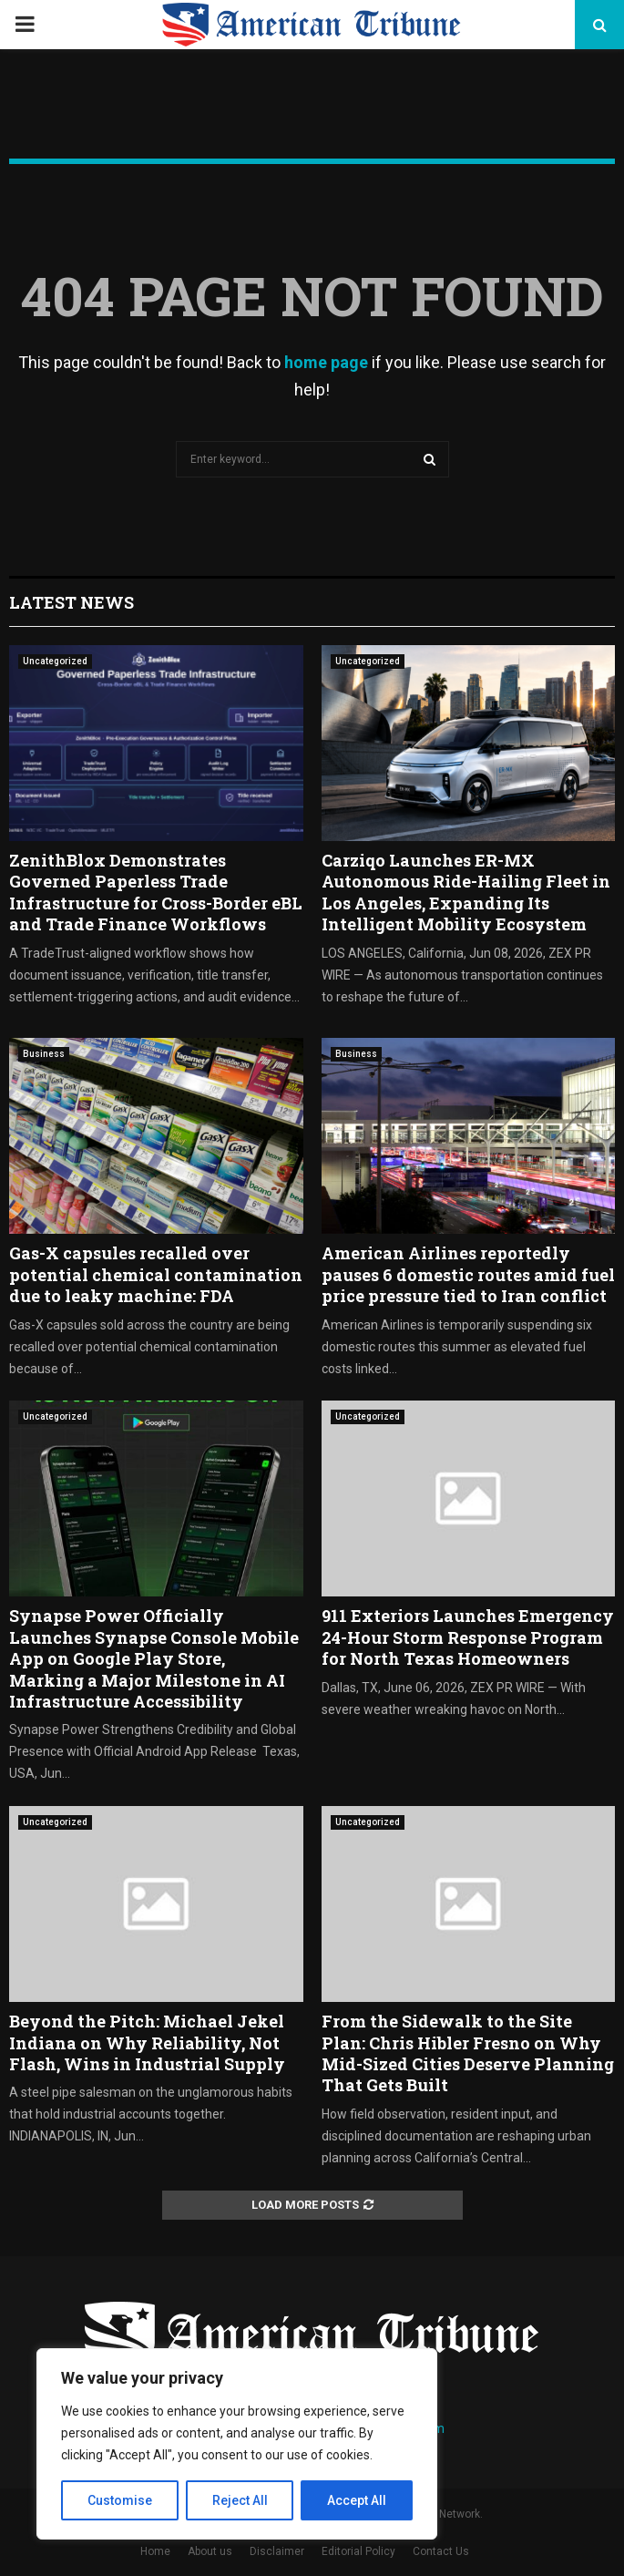  I want to click on ZenithBlox Demonstrates Governed Paperless Trade Infrastructure for Cross-Border eBL and Trade Finance Workflows, so click(155, 892).